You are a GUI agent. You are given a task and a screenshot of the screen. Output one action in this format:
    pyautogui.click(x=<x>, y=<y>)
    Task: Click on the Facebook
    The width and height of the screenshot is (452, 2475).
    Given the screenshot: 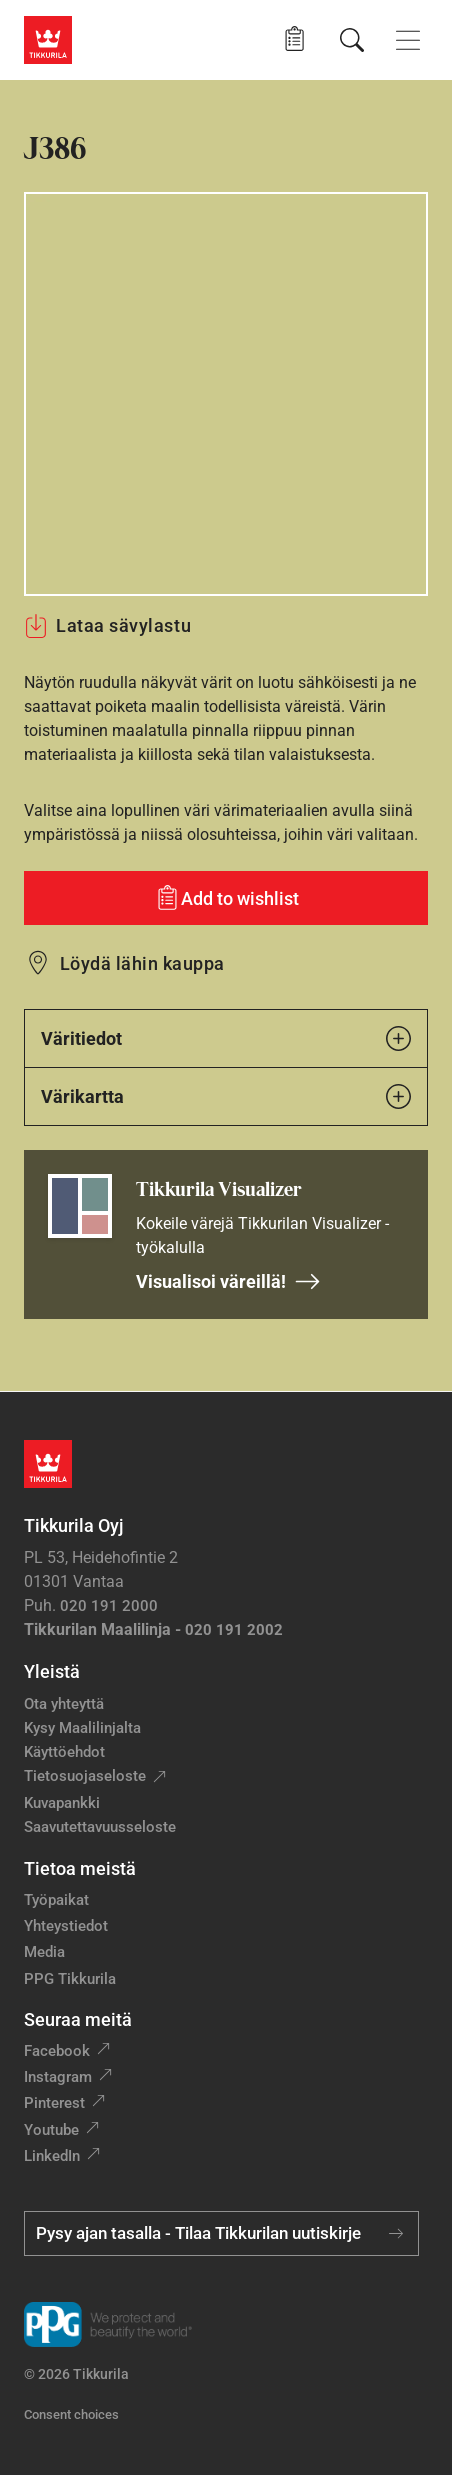 What is the action you would take?
    pyautogui.click(x=57, y=2051)
    